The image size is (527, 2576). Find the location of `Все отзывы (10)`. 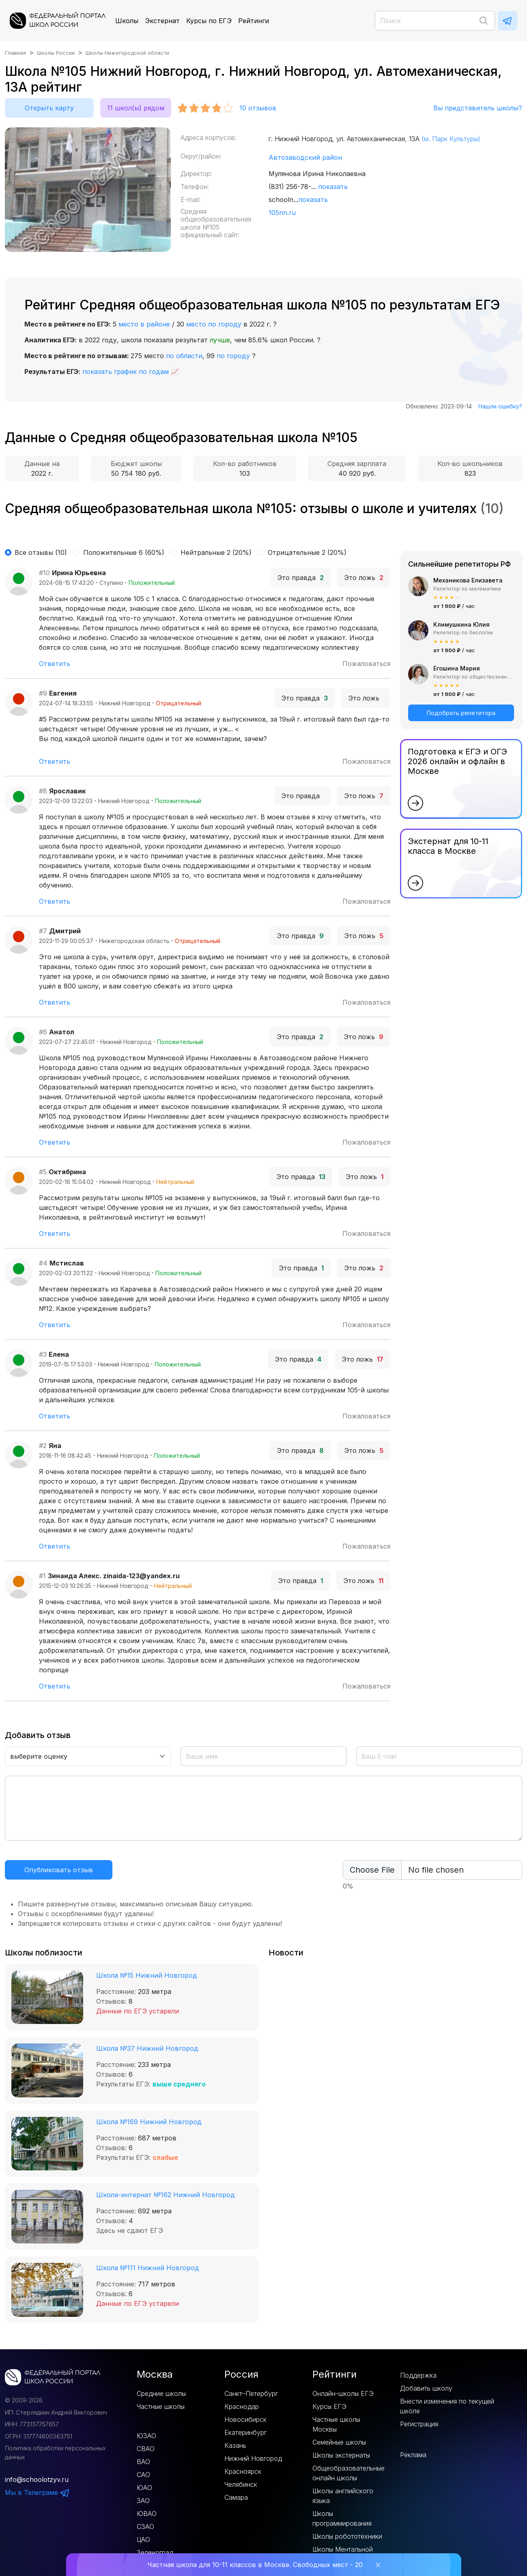

Все отзывы (10) is located at coordinates (41, 552).